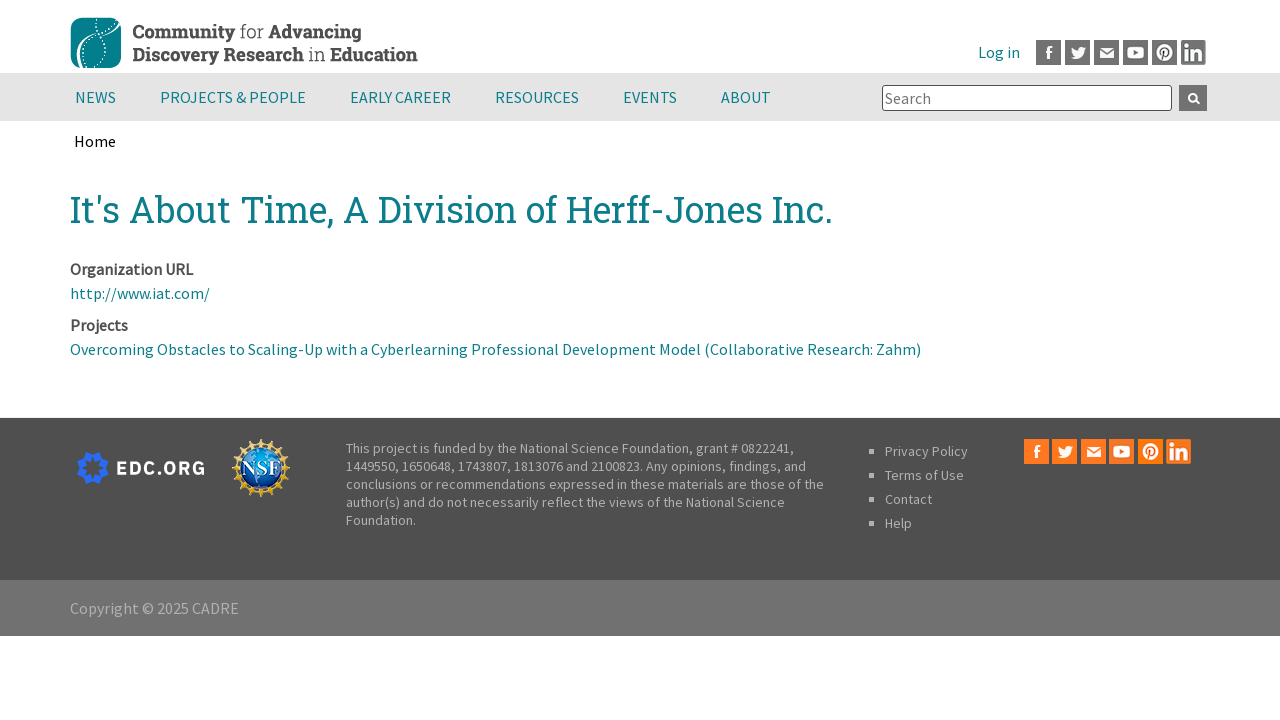  What do you see at coordinates (1135, 52) in the screenshot?
I see `Youtube` at bounding box center [1135, 52].